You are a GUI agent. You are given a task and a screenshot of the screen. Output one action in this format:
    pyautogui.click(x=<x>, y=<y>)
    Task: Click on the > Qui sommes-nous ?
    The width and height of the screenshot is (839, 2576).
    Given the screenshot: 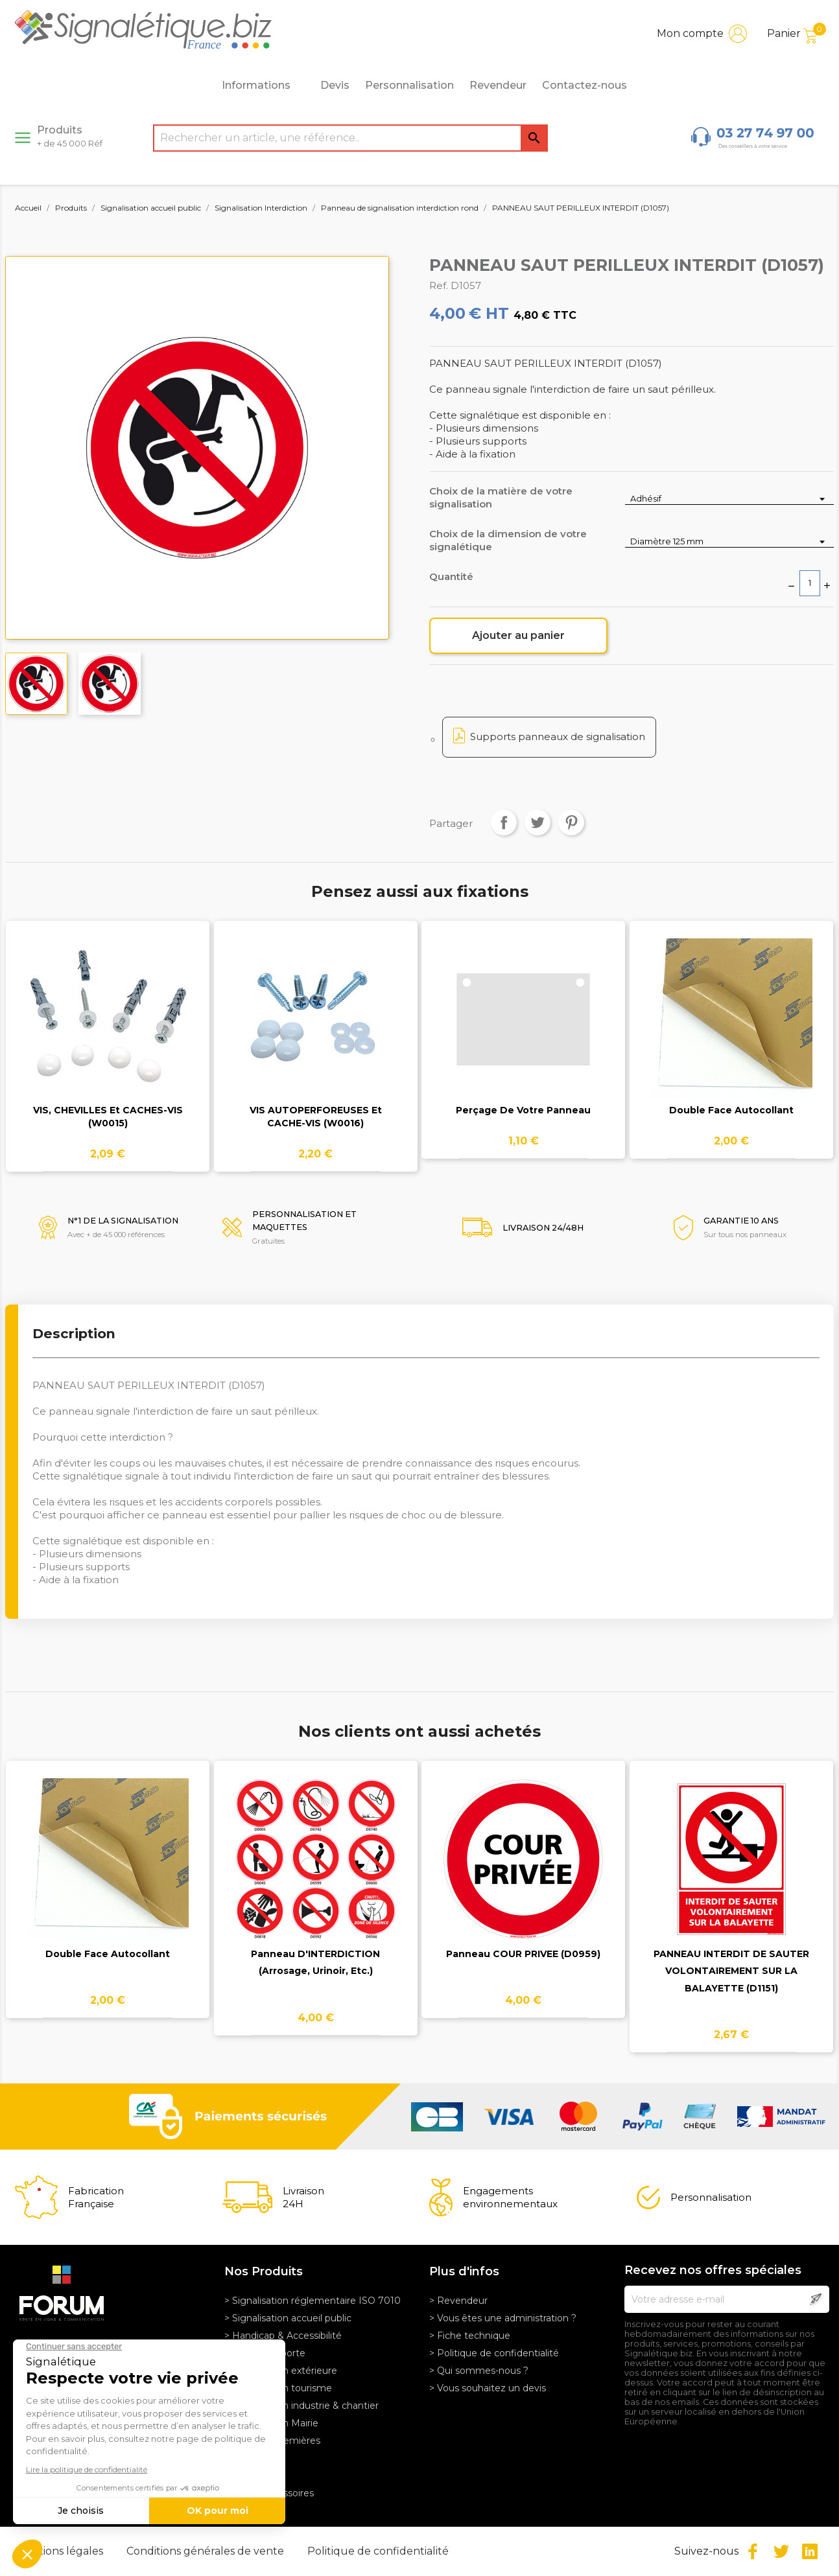 What is the action you would take?
    pyautogui.click(x=478, y=2370)
    